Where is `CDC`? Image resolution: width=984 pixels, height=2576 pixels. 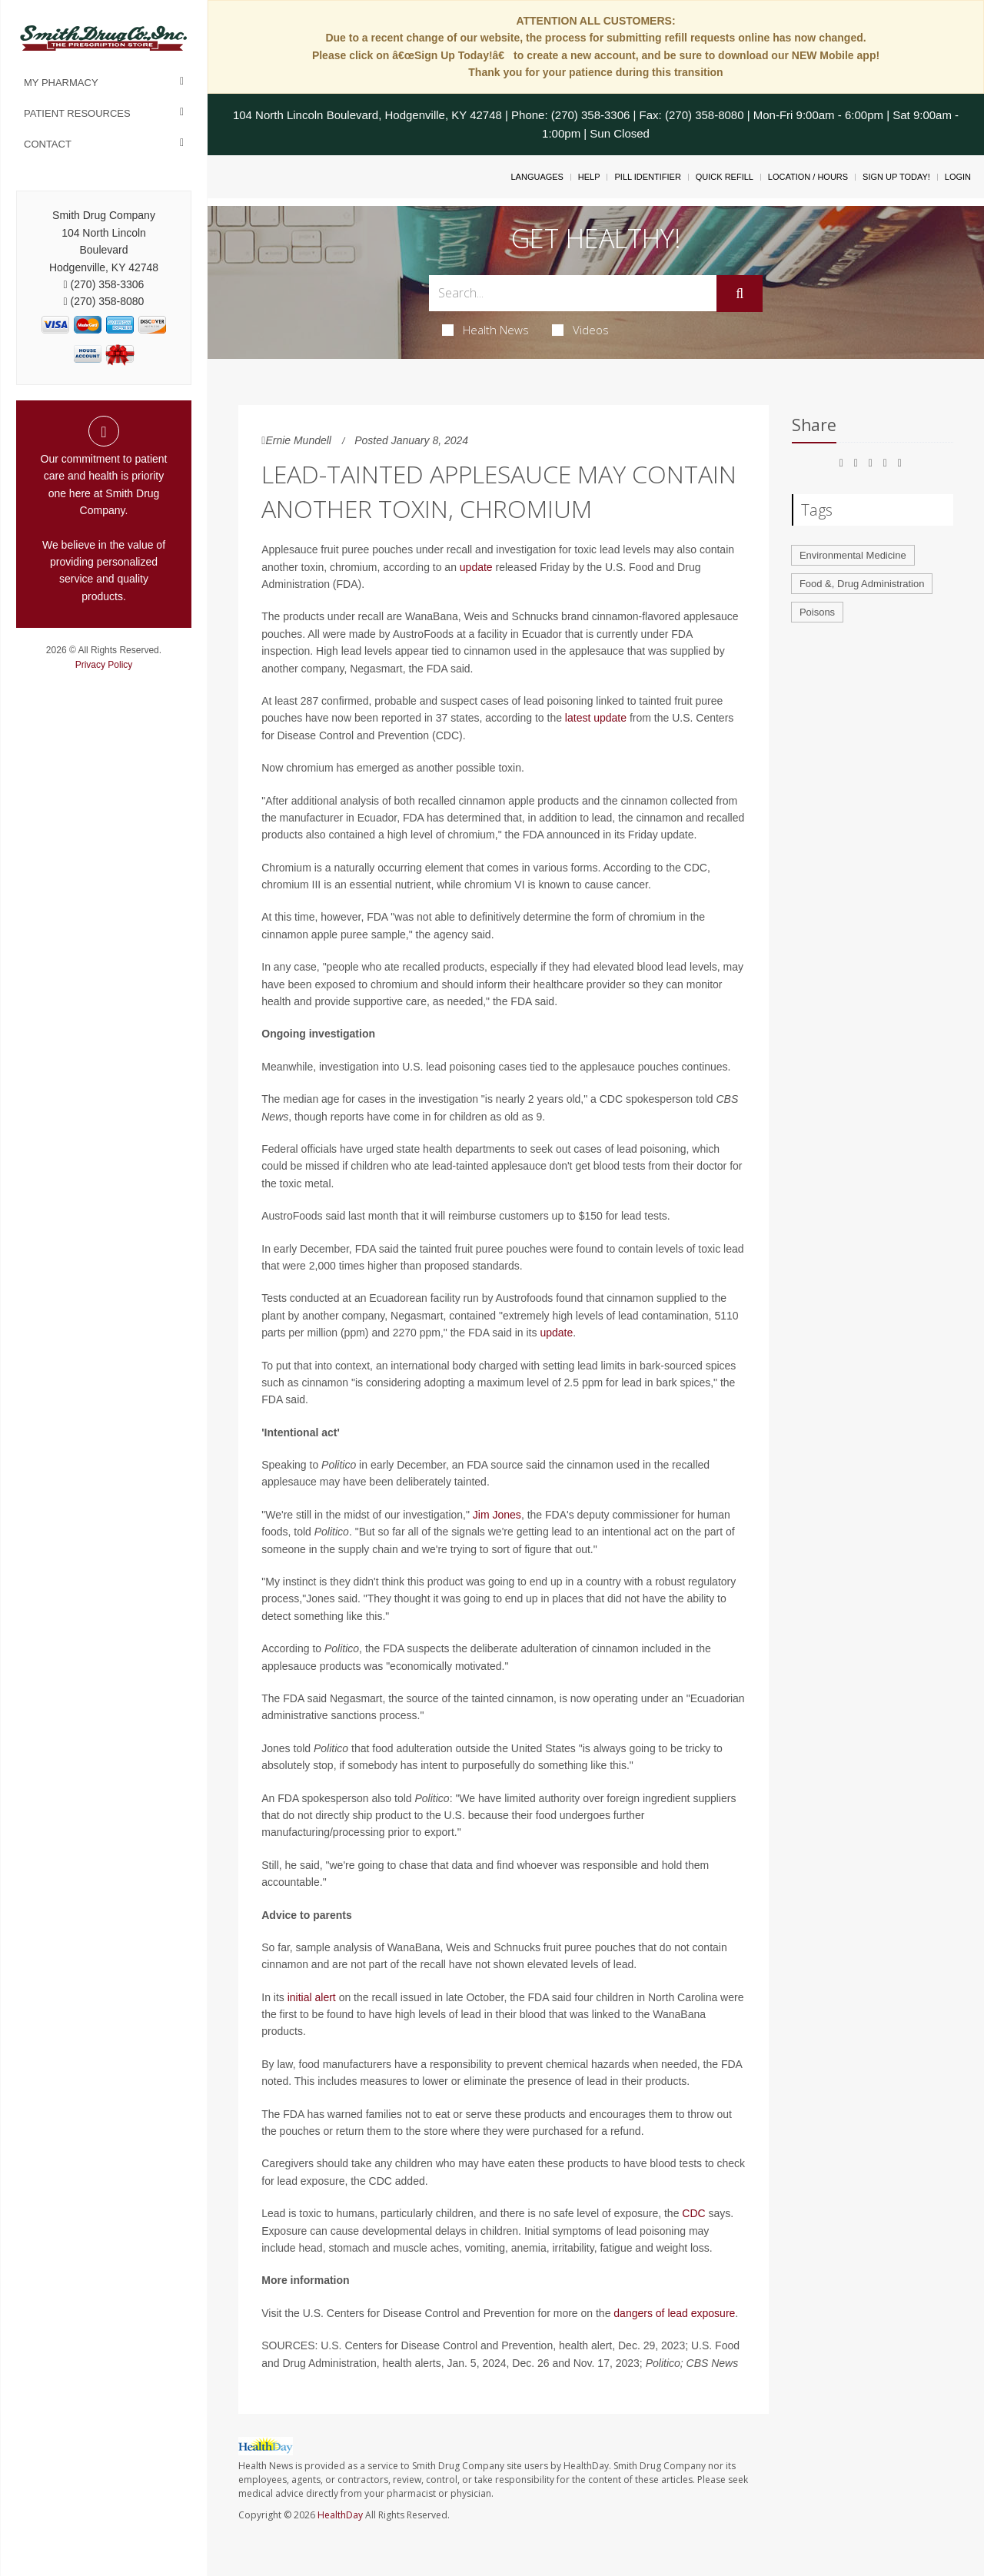 CDC is located at coordinates (693, 2213).